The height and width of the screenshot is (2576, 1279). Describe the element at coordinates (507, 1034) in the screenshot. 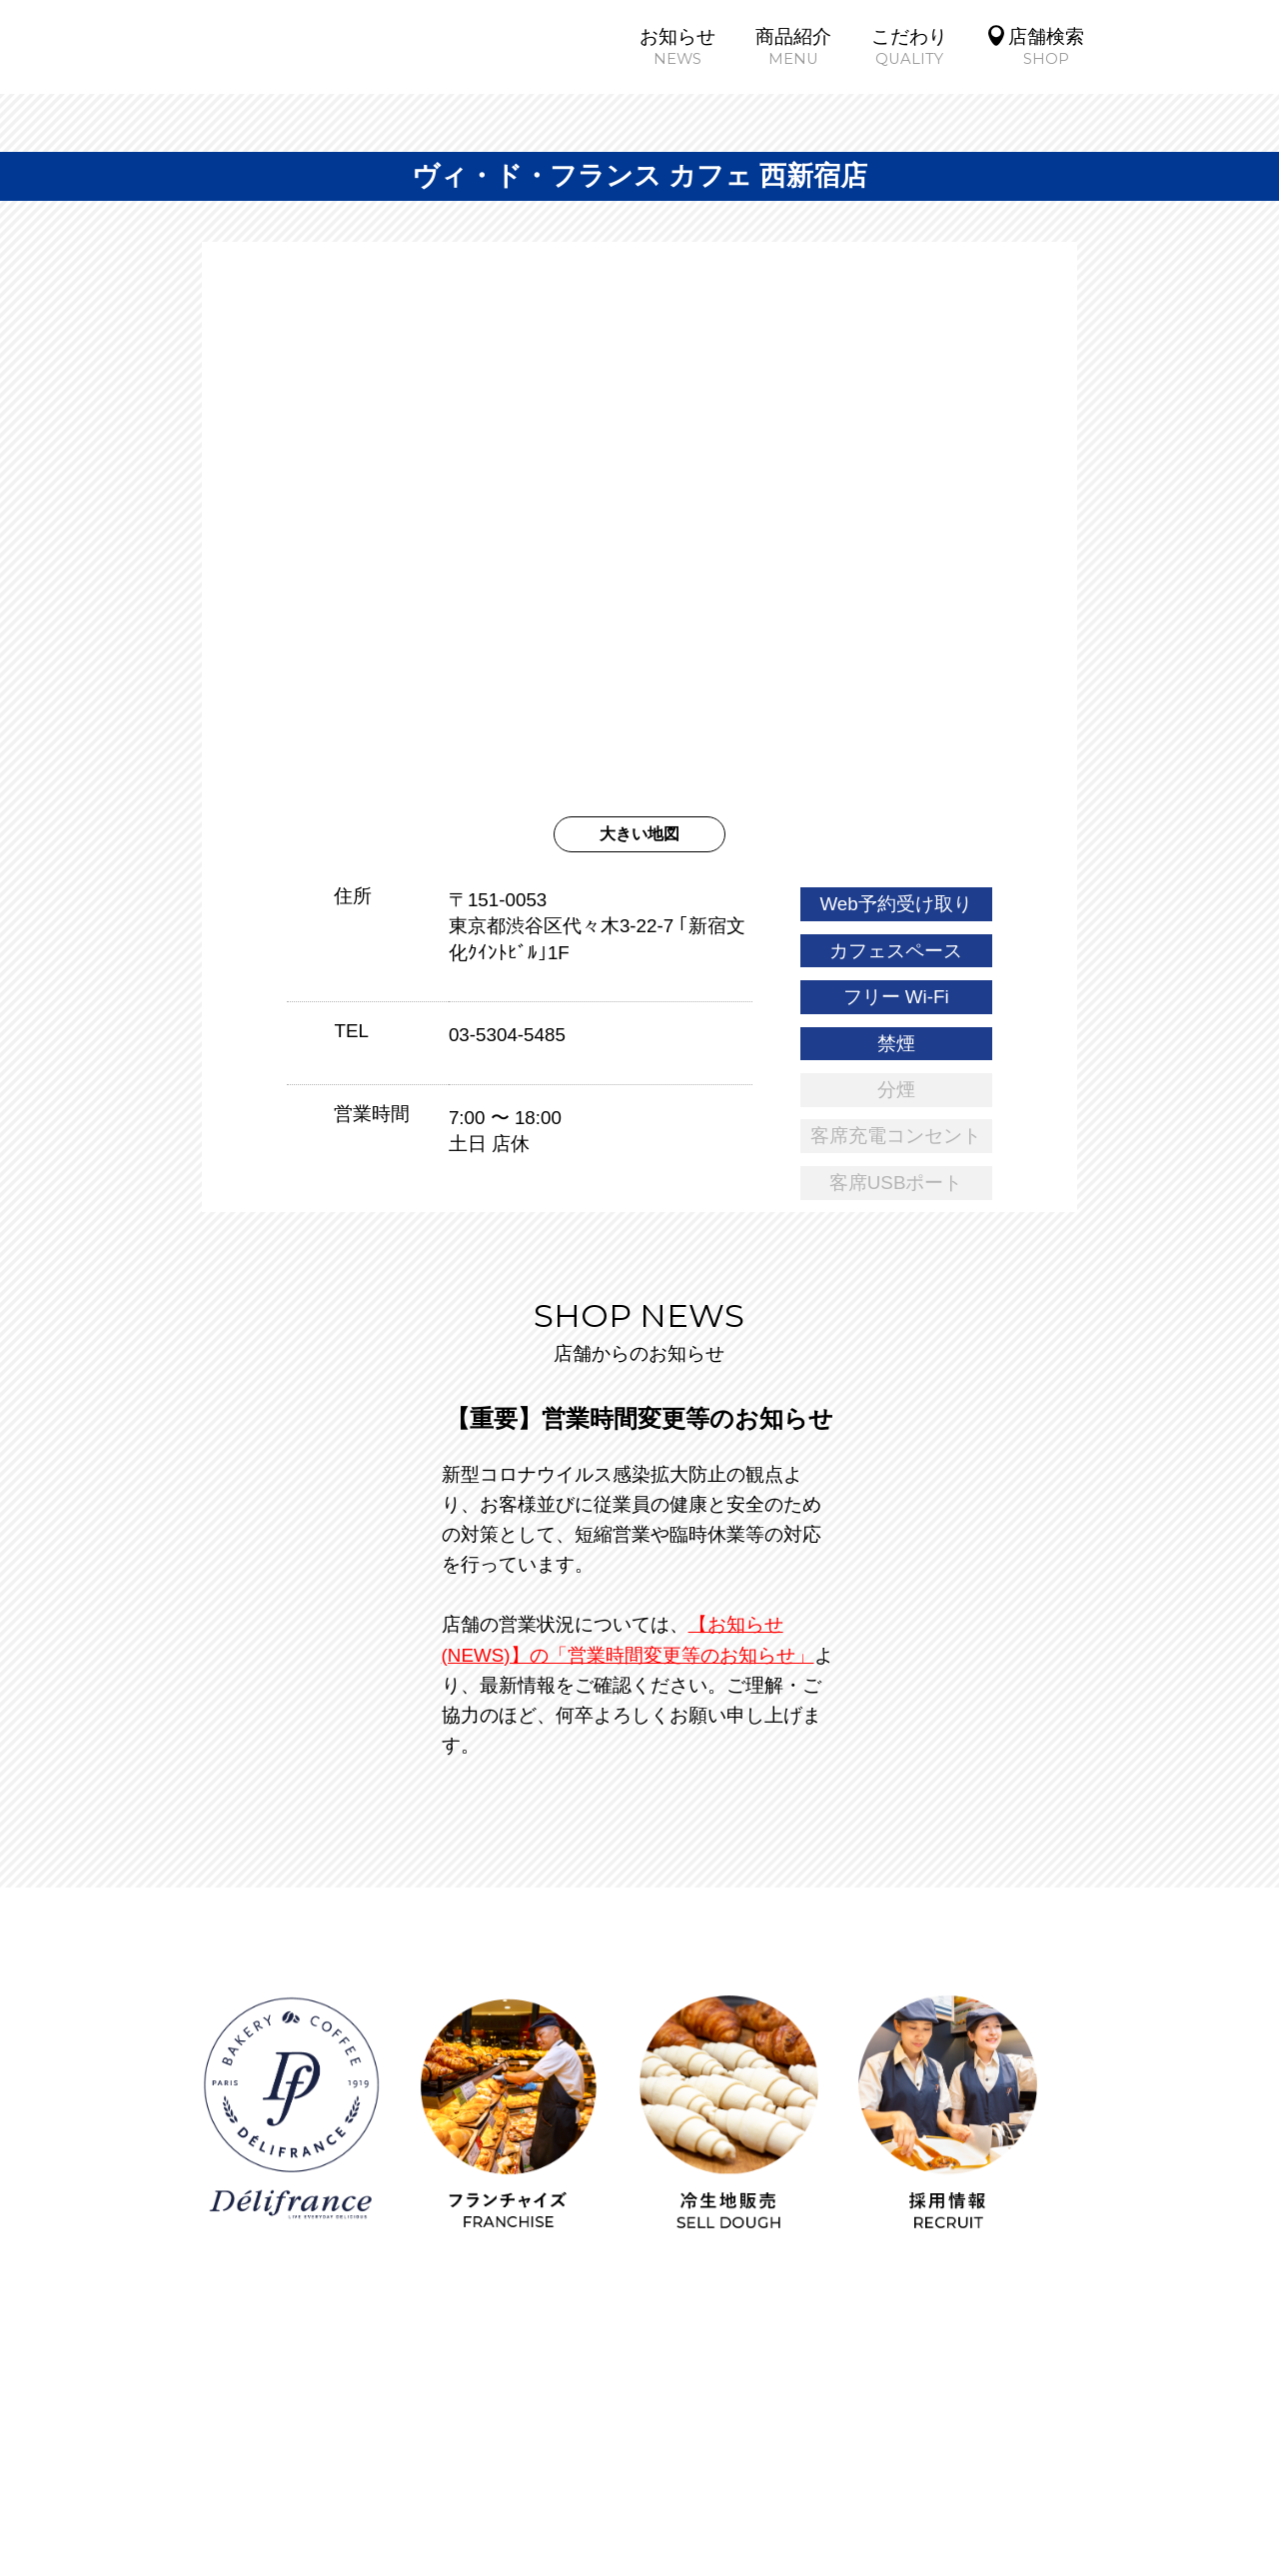

I see `03-5304-5485` at that location.